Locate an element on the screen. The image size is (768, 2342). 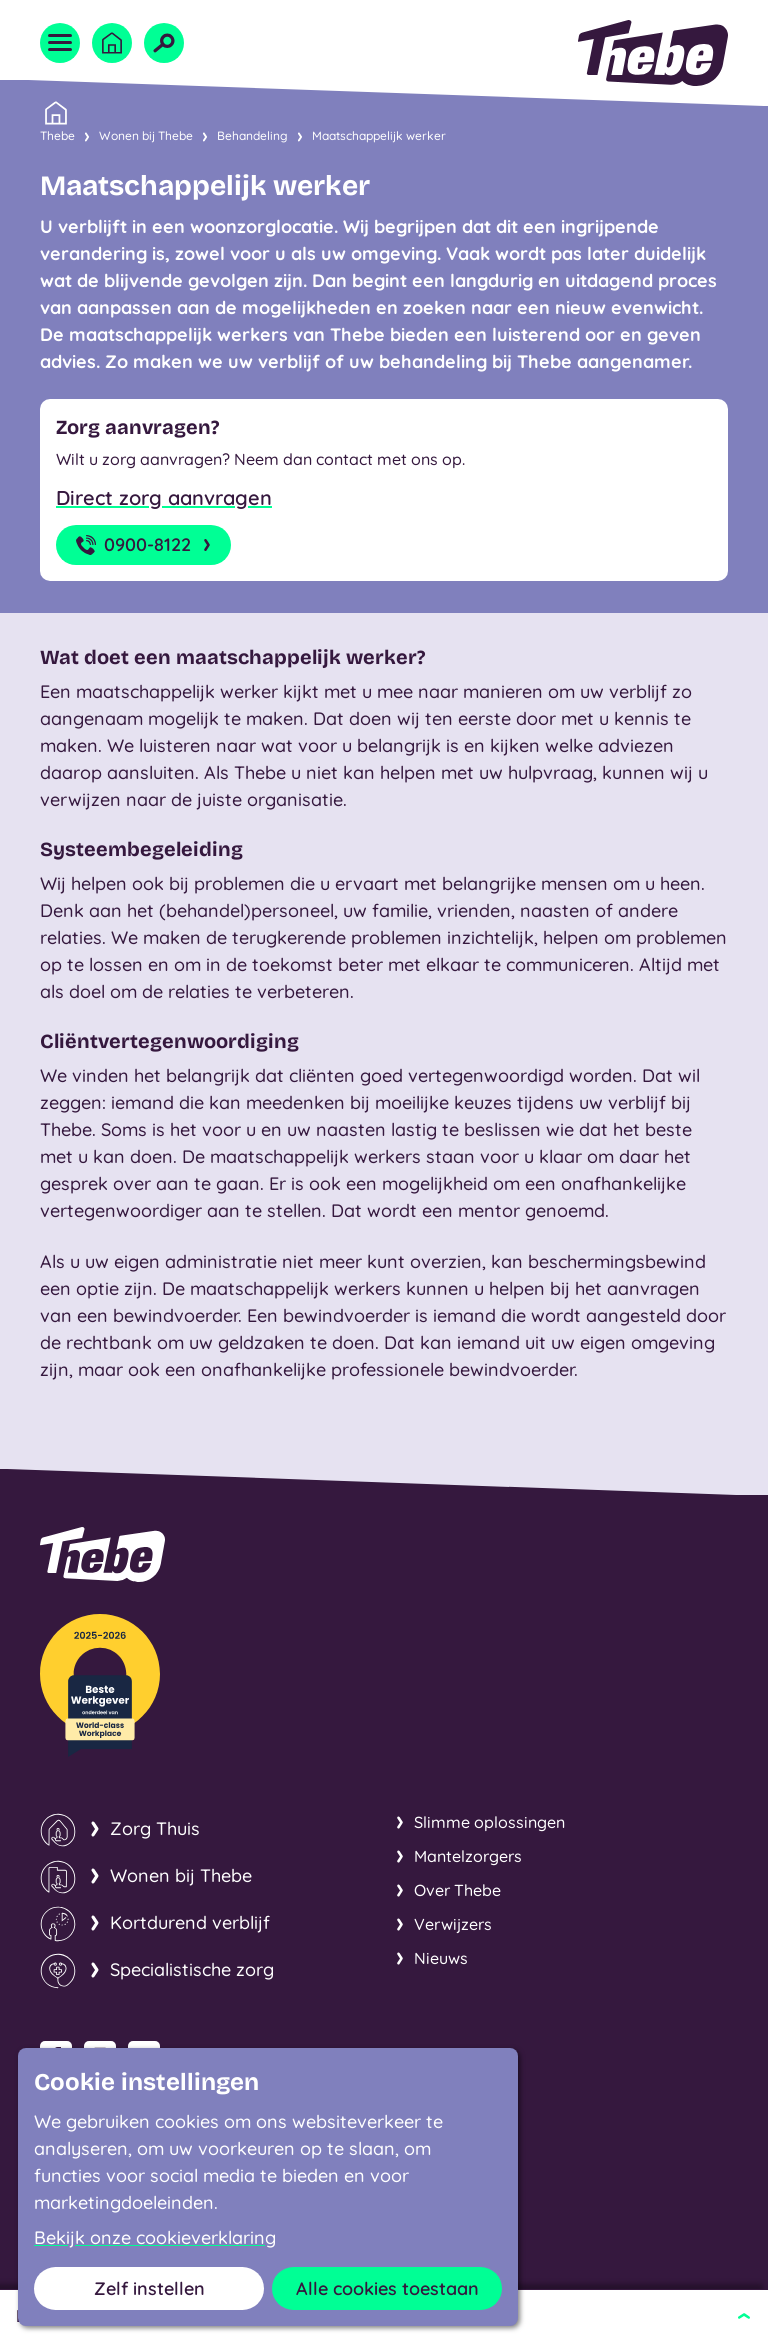
0900-8122 is located at coordinates (145, 545).